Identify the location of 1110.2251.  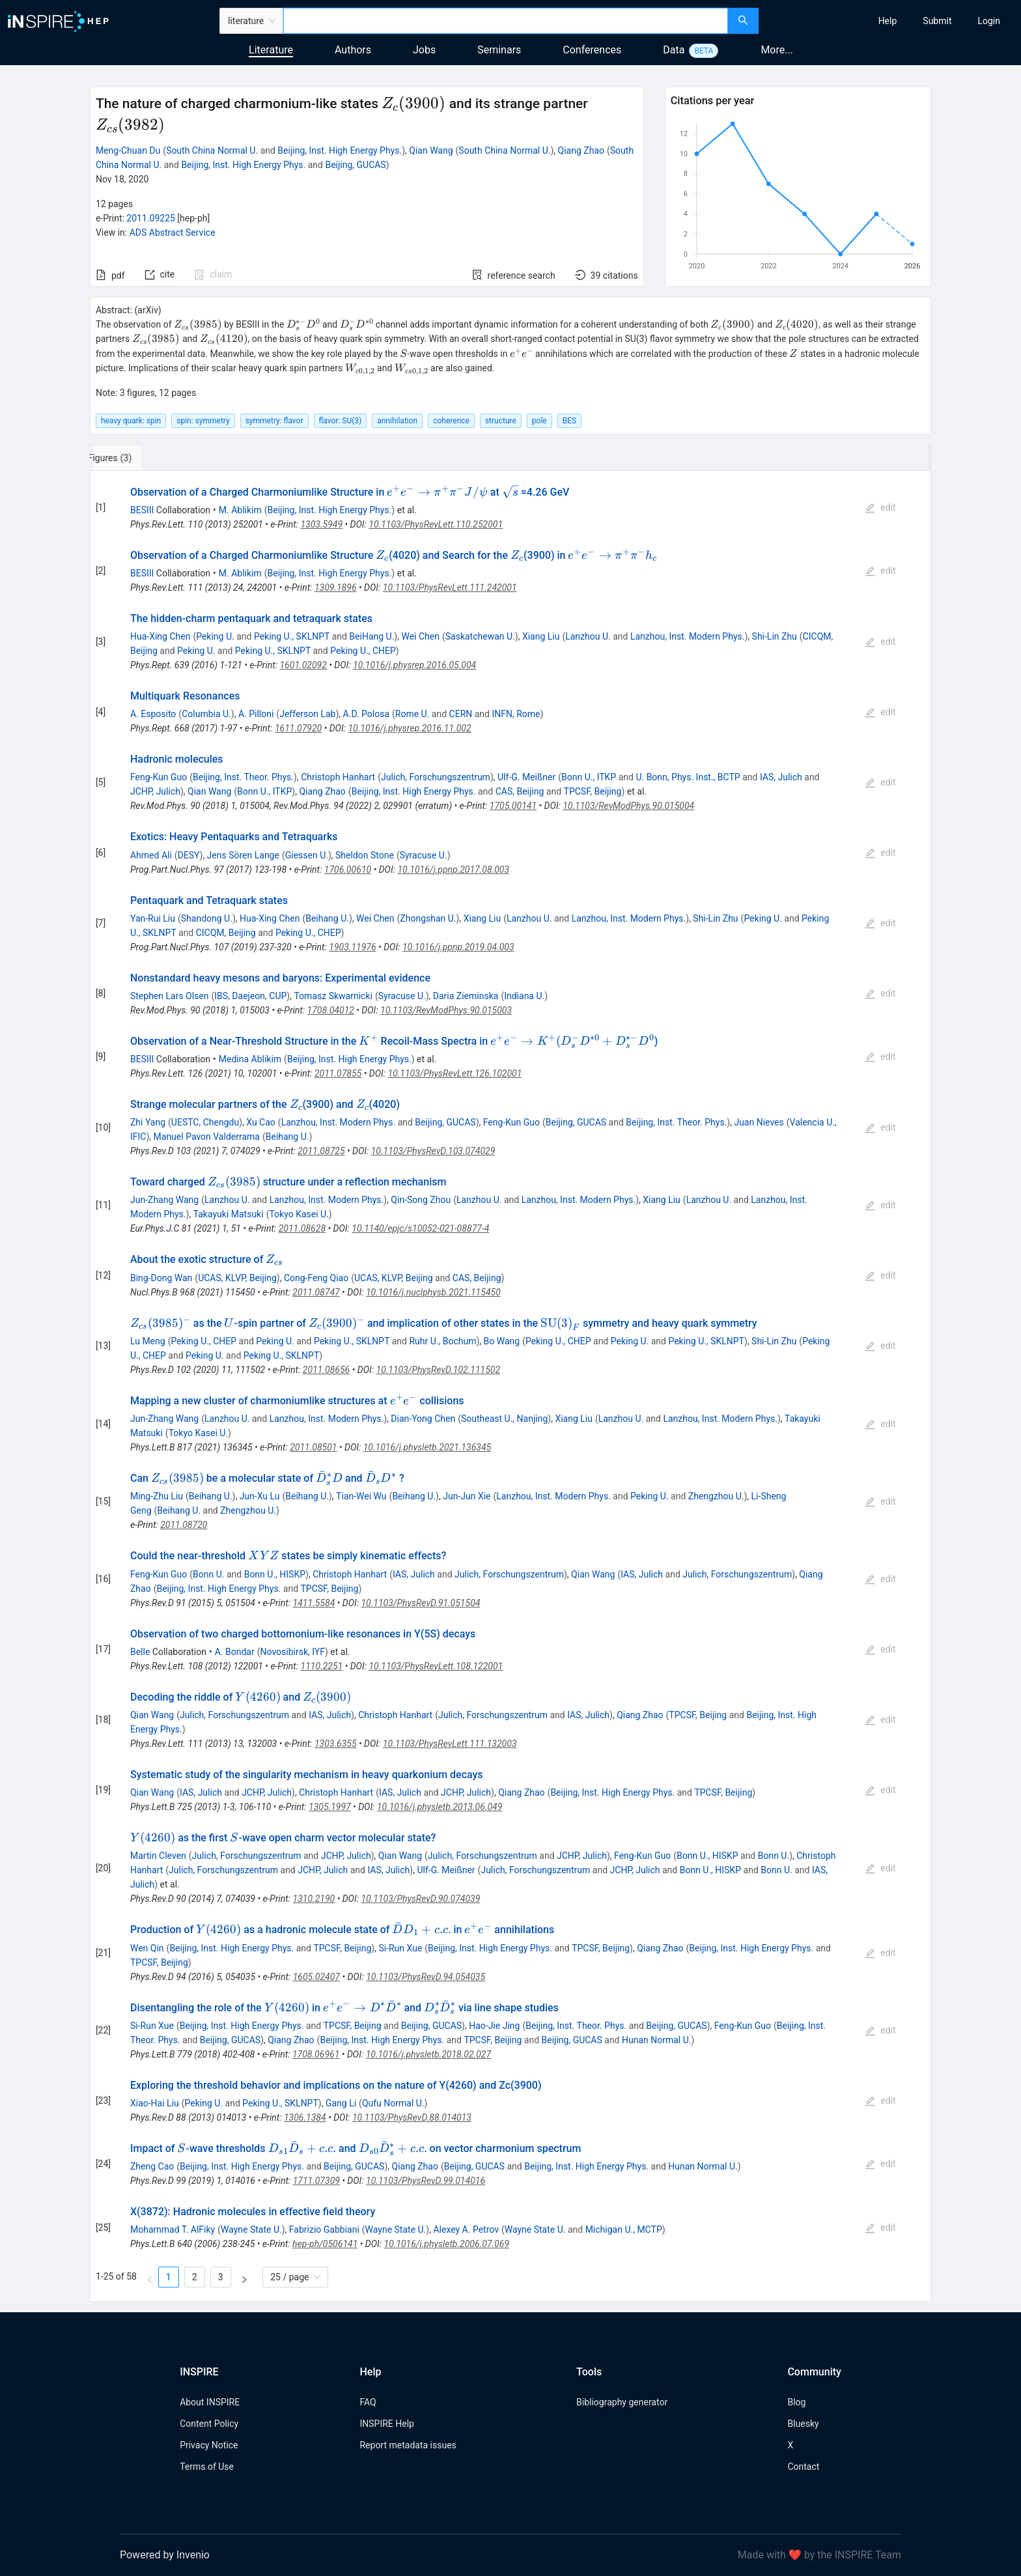
(322, 1666).